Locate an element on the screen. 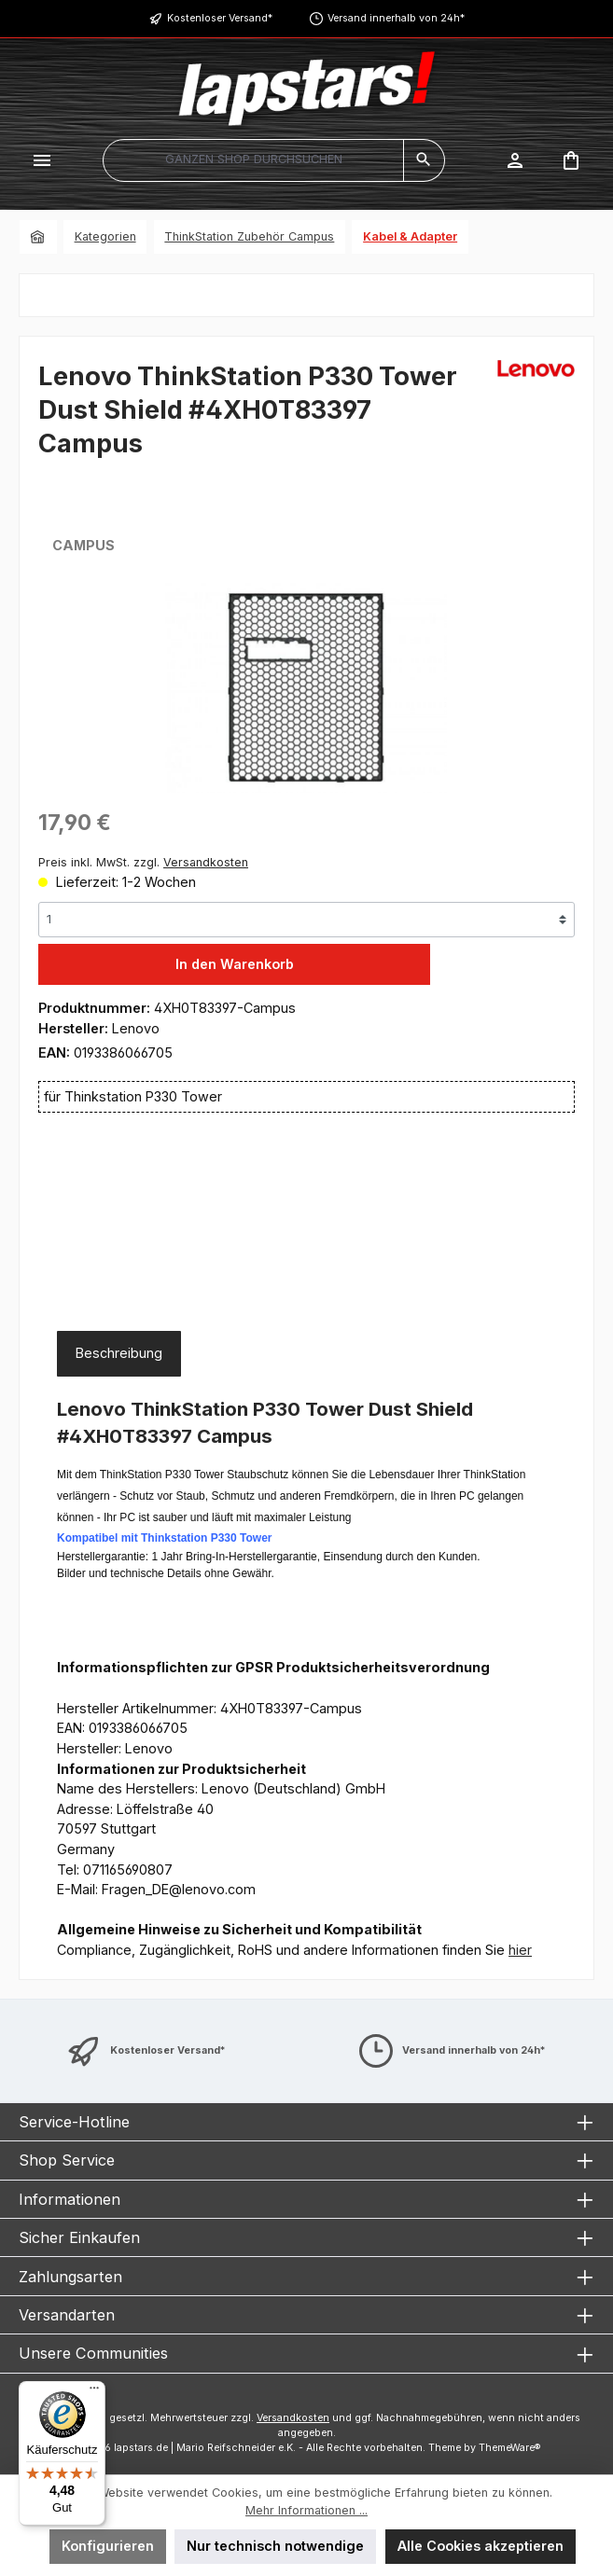 Image resolution: width=613 pixels, height=2576 pixels. Mehr Informationen ... is located at coordinates (306, 2510).